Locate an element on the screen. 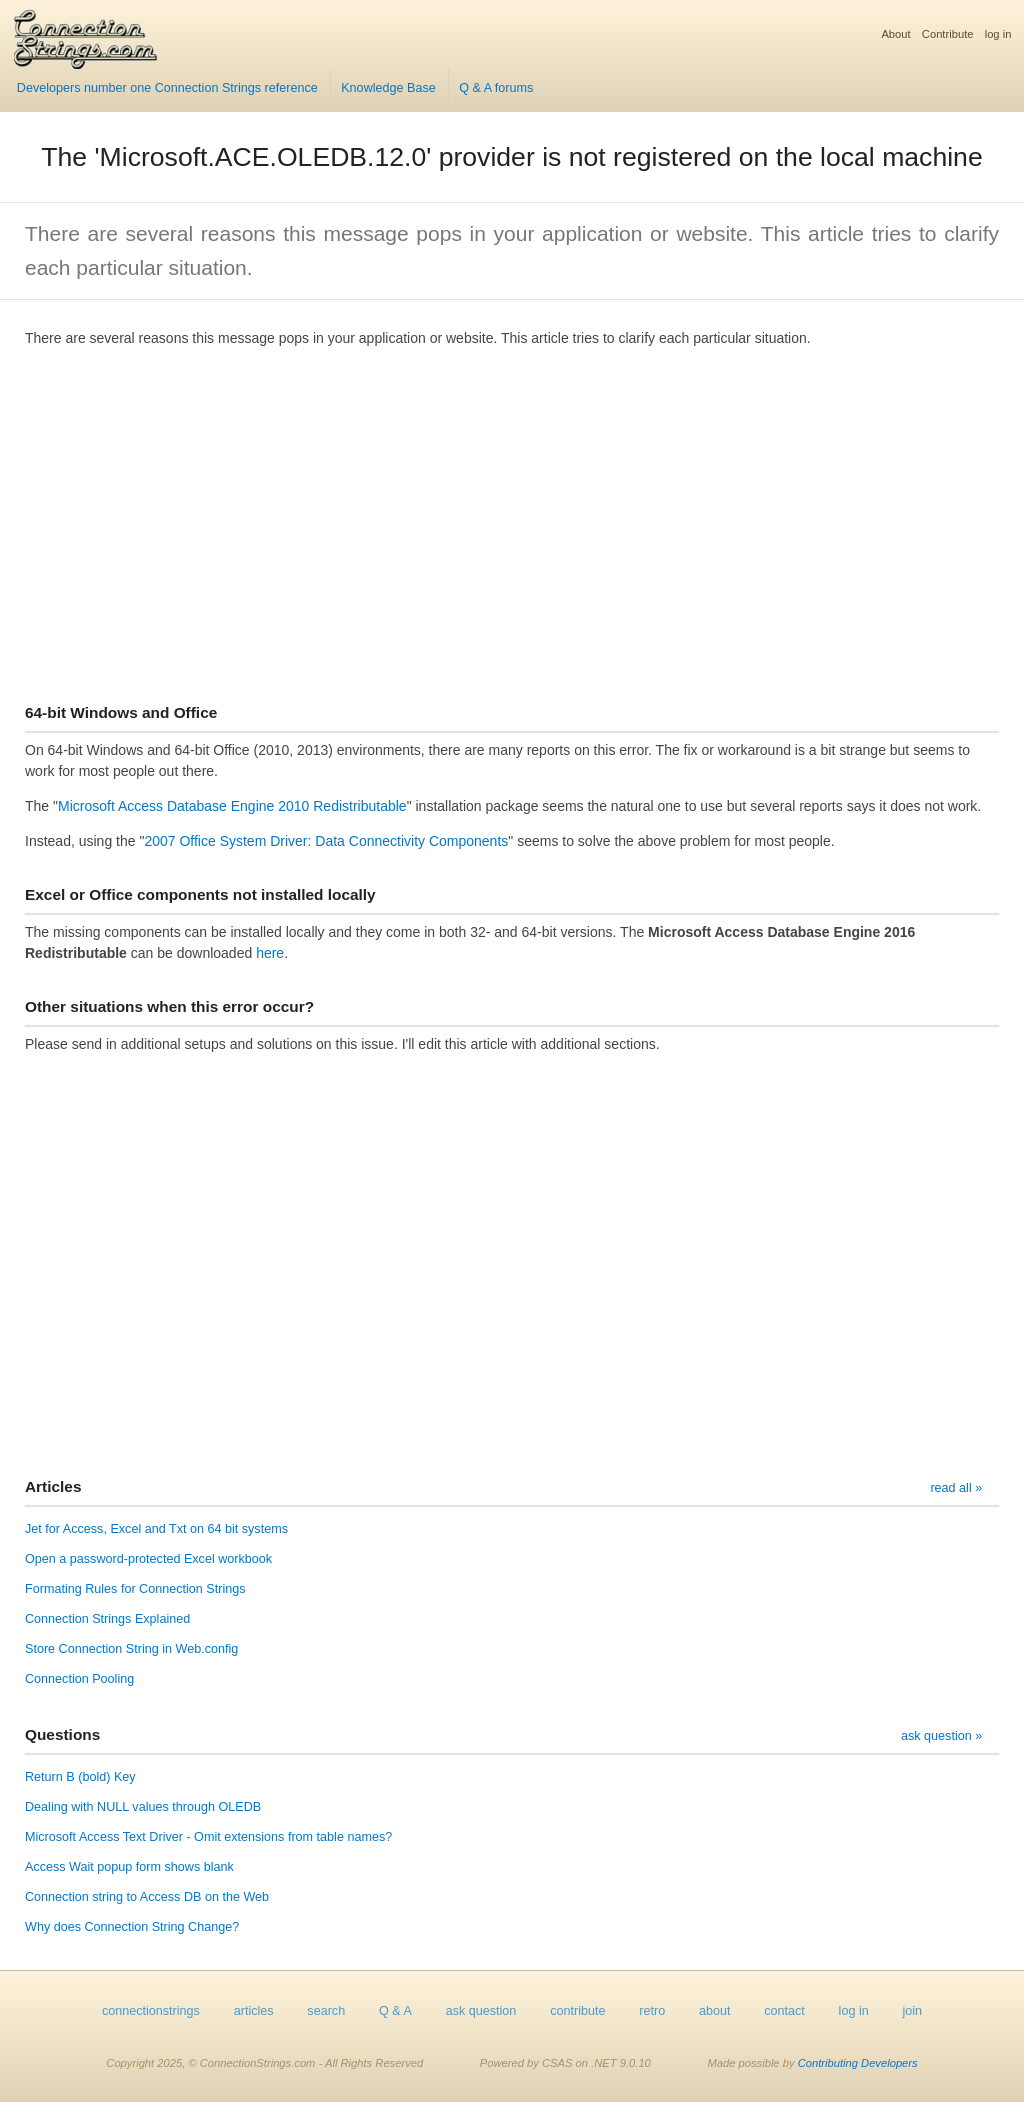  Developers number one Connection Strings reference is located at coordinates (167, 88).